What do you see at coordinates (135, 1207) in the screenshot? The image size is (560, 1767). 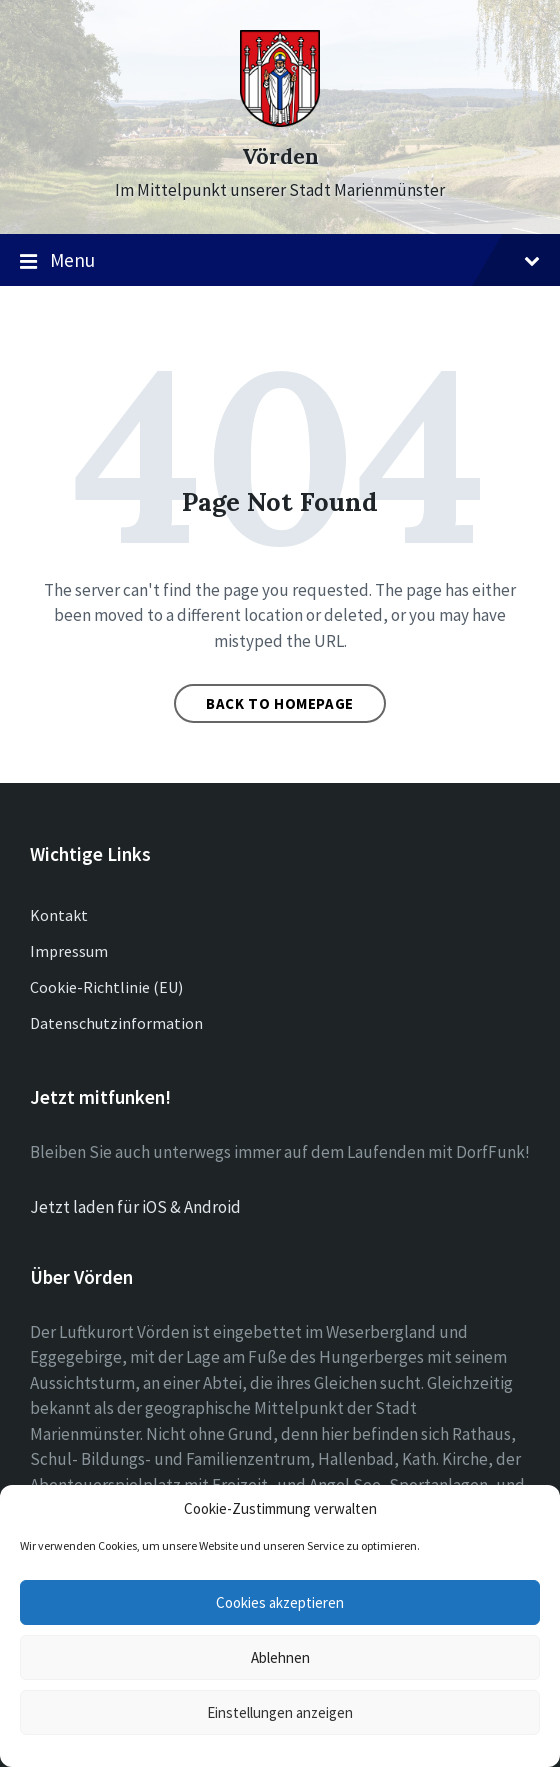 I see `Jetzt laden für iOS & Android` at bounding box center [135, 1207].